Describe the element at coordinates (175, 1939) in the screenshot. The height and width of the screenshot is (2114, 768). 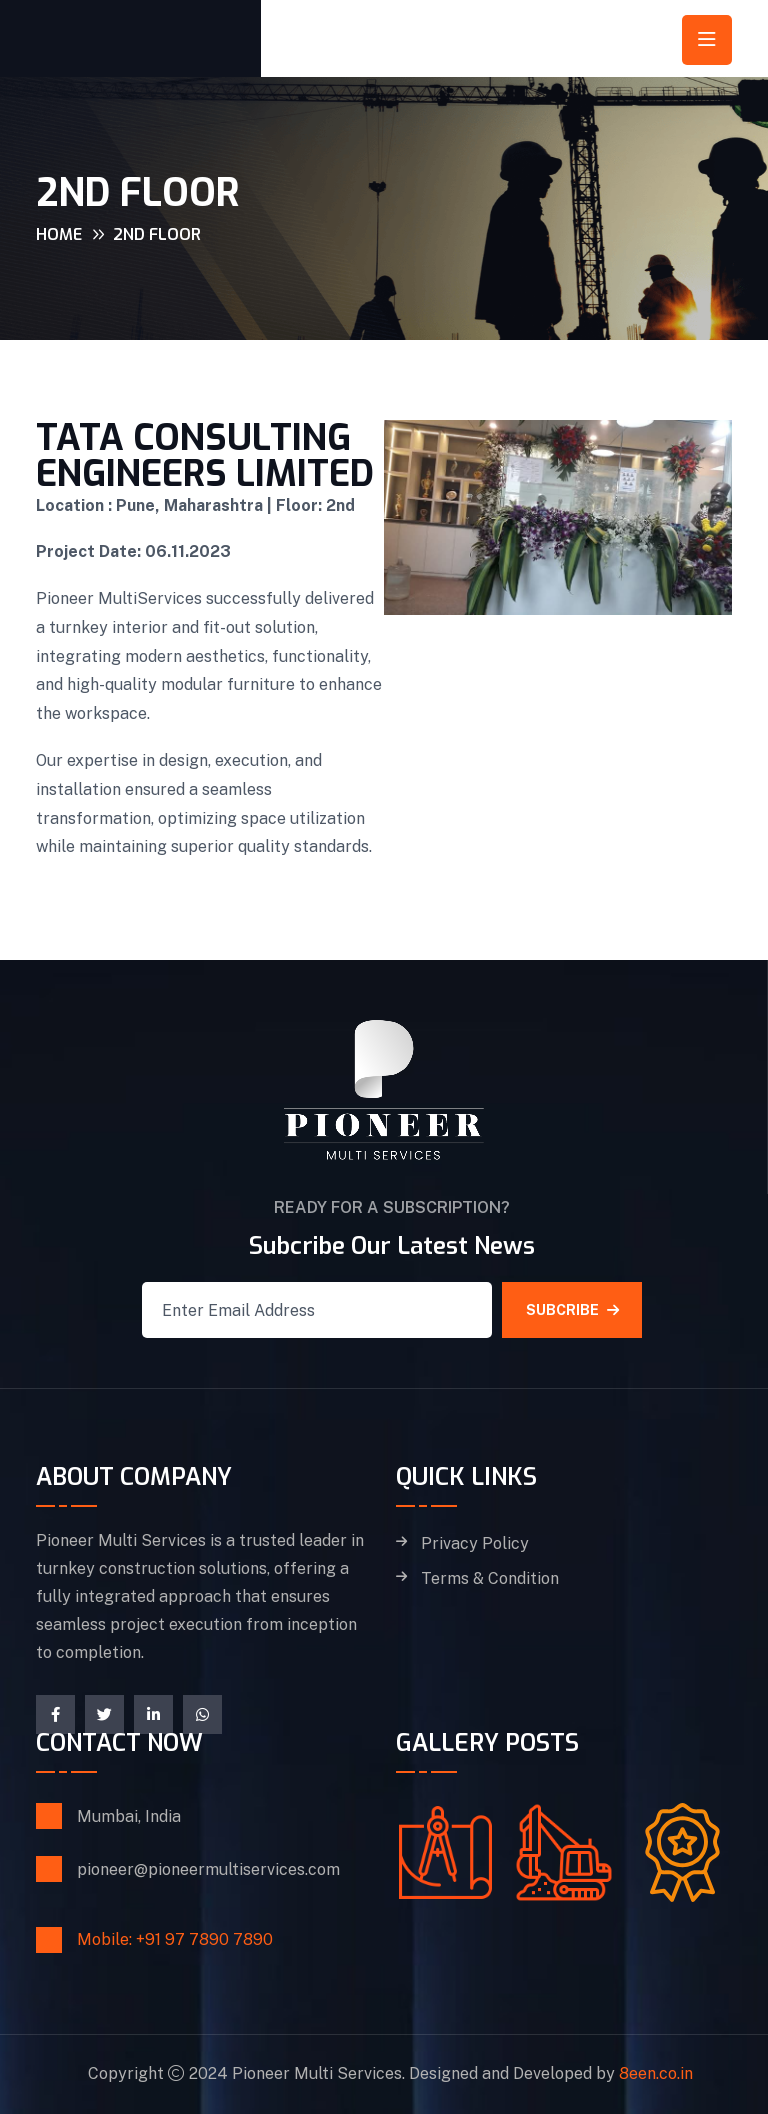
I see `Mobile: +91 97 7890 7890` at that location.